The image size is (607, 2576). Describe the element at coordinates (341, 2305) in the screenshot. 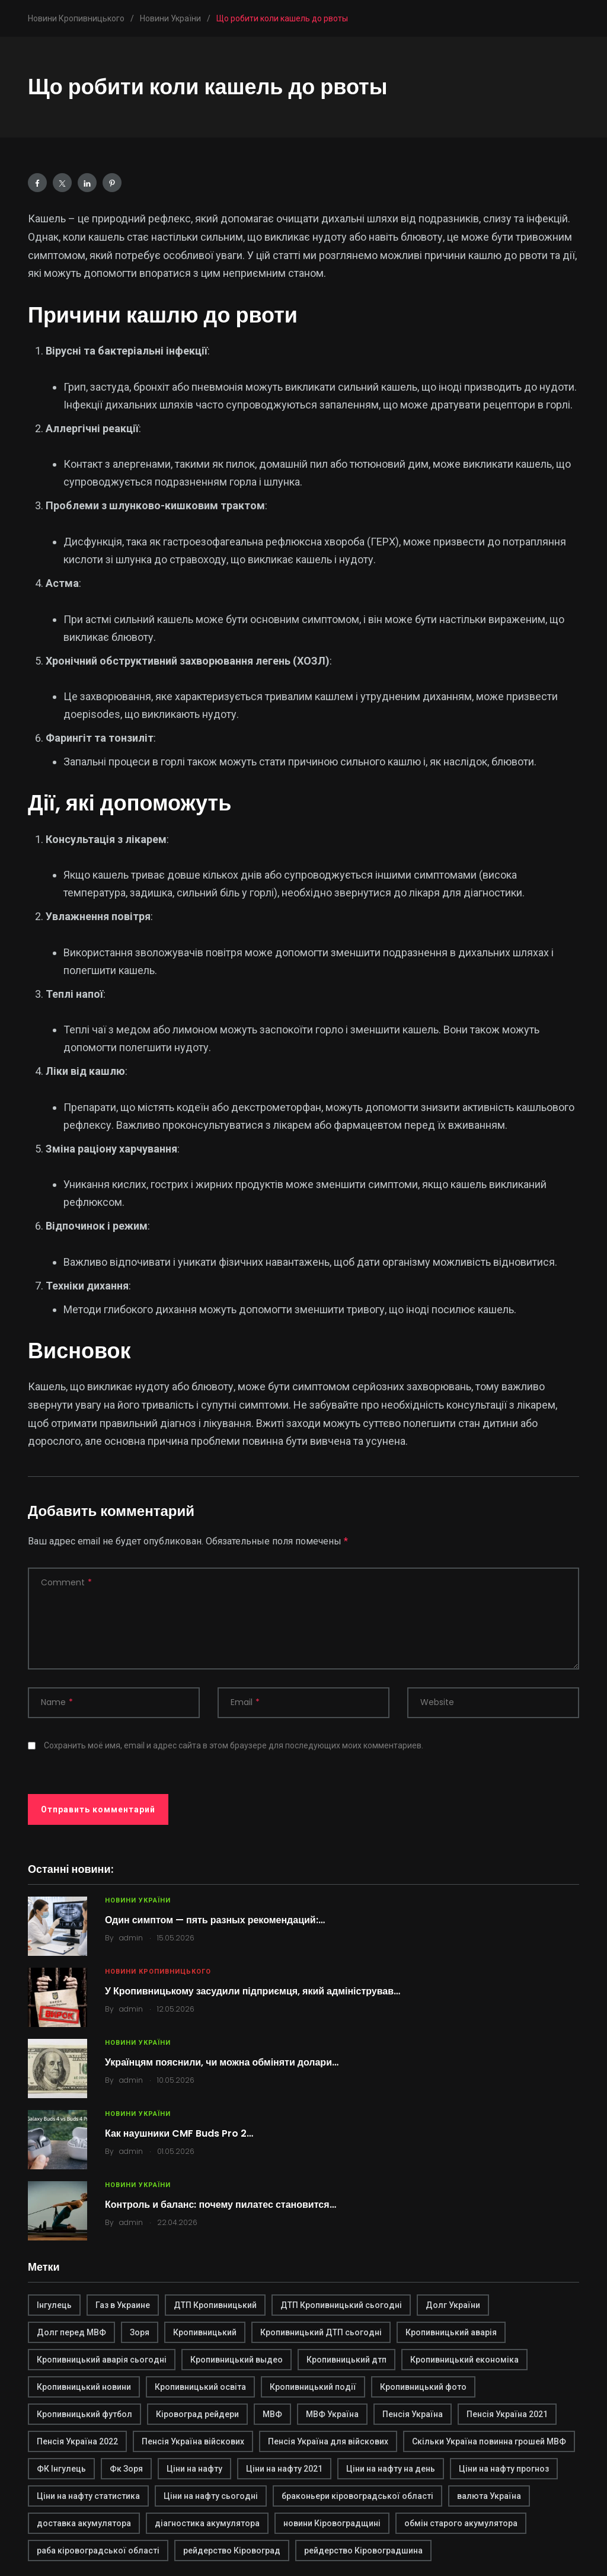

I see `ДТП Кропивницький сьогодні [ДТП Кропивницький сьогодні (1 элемент)]` at that location.